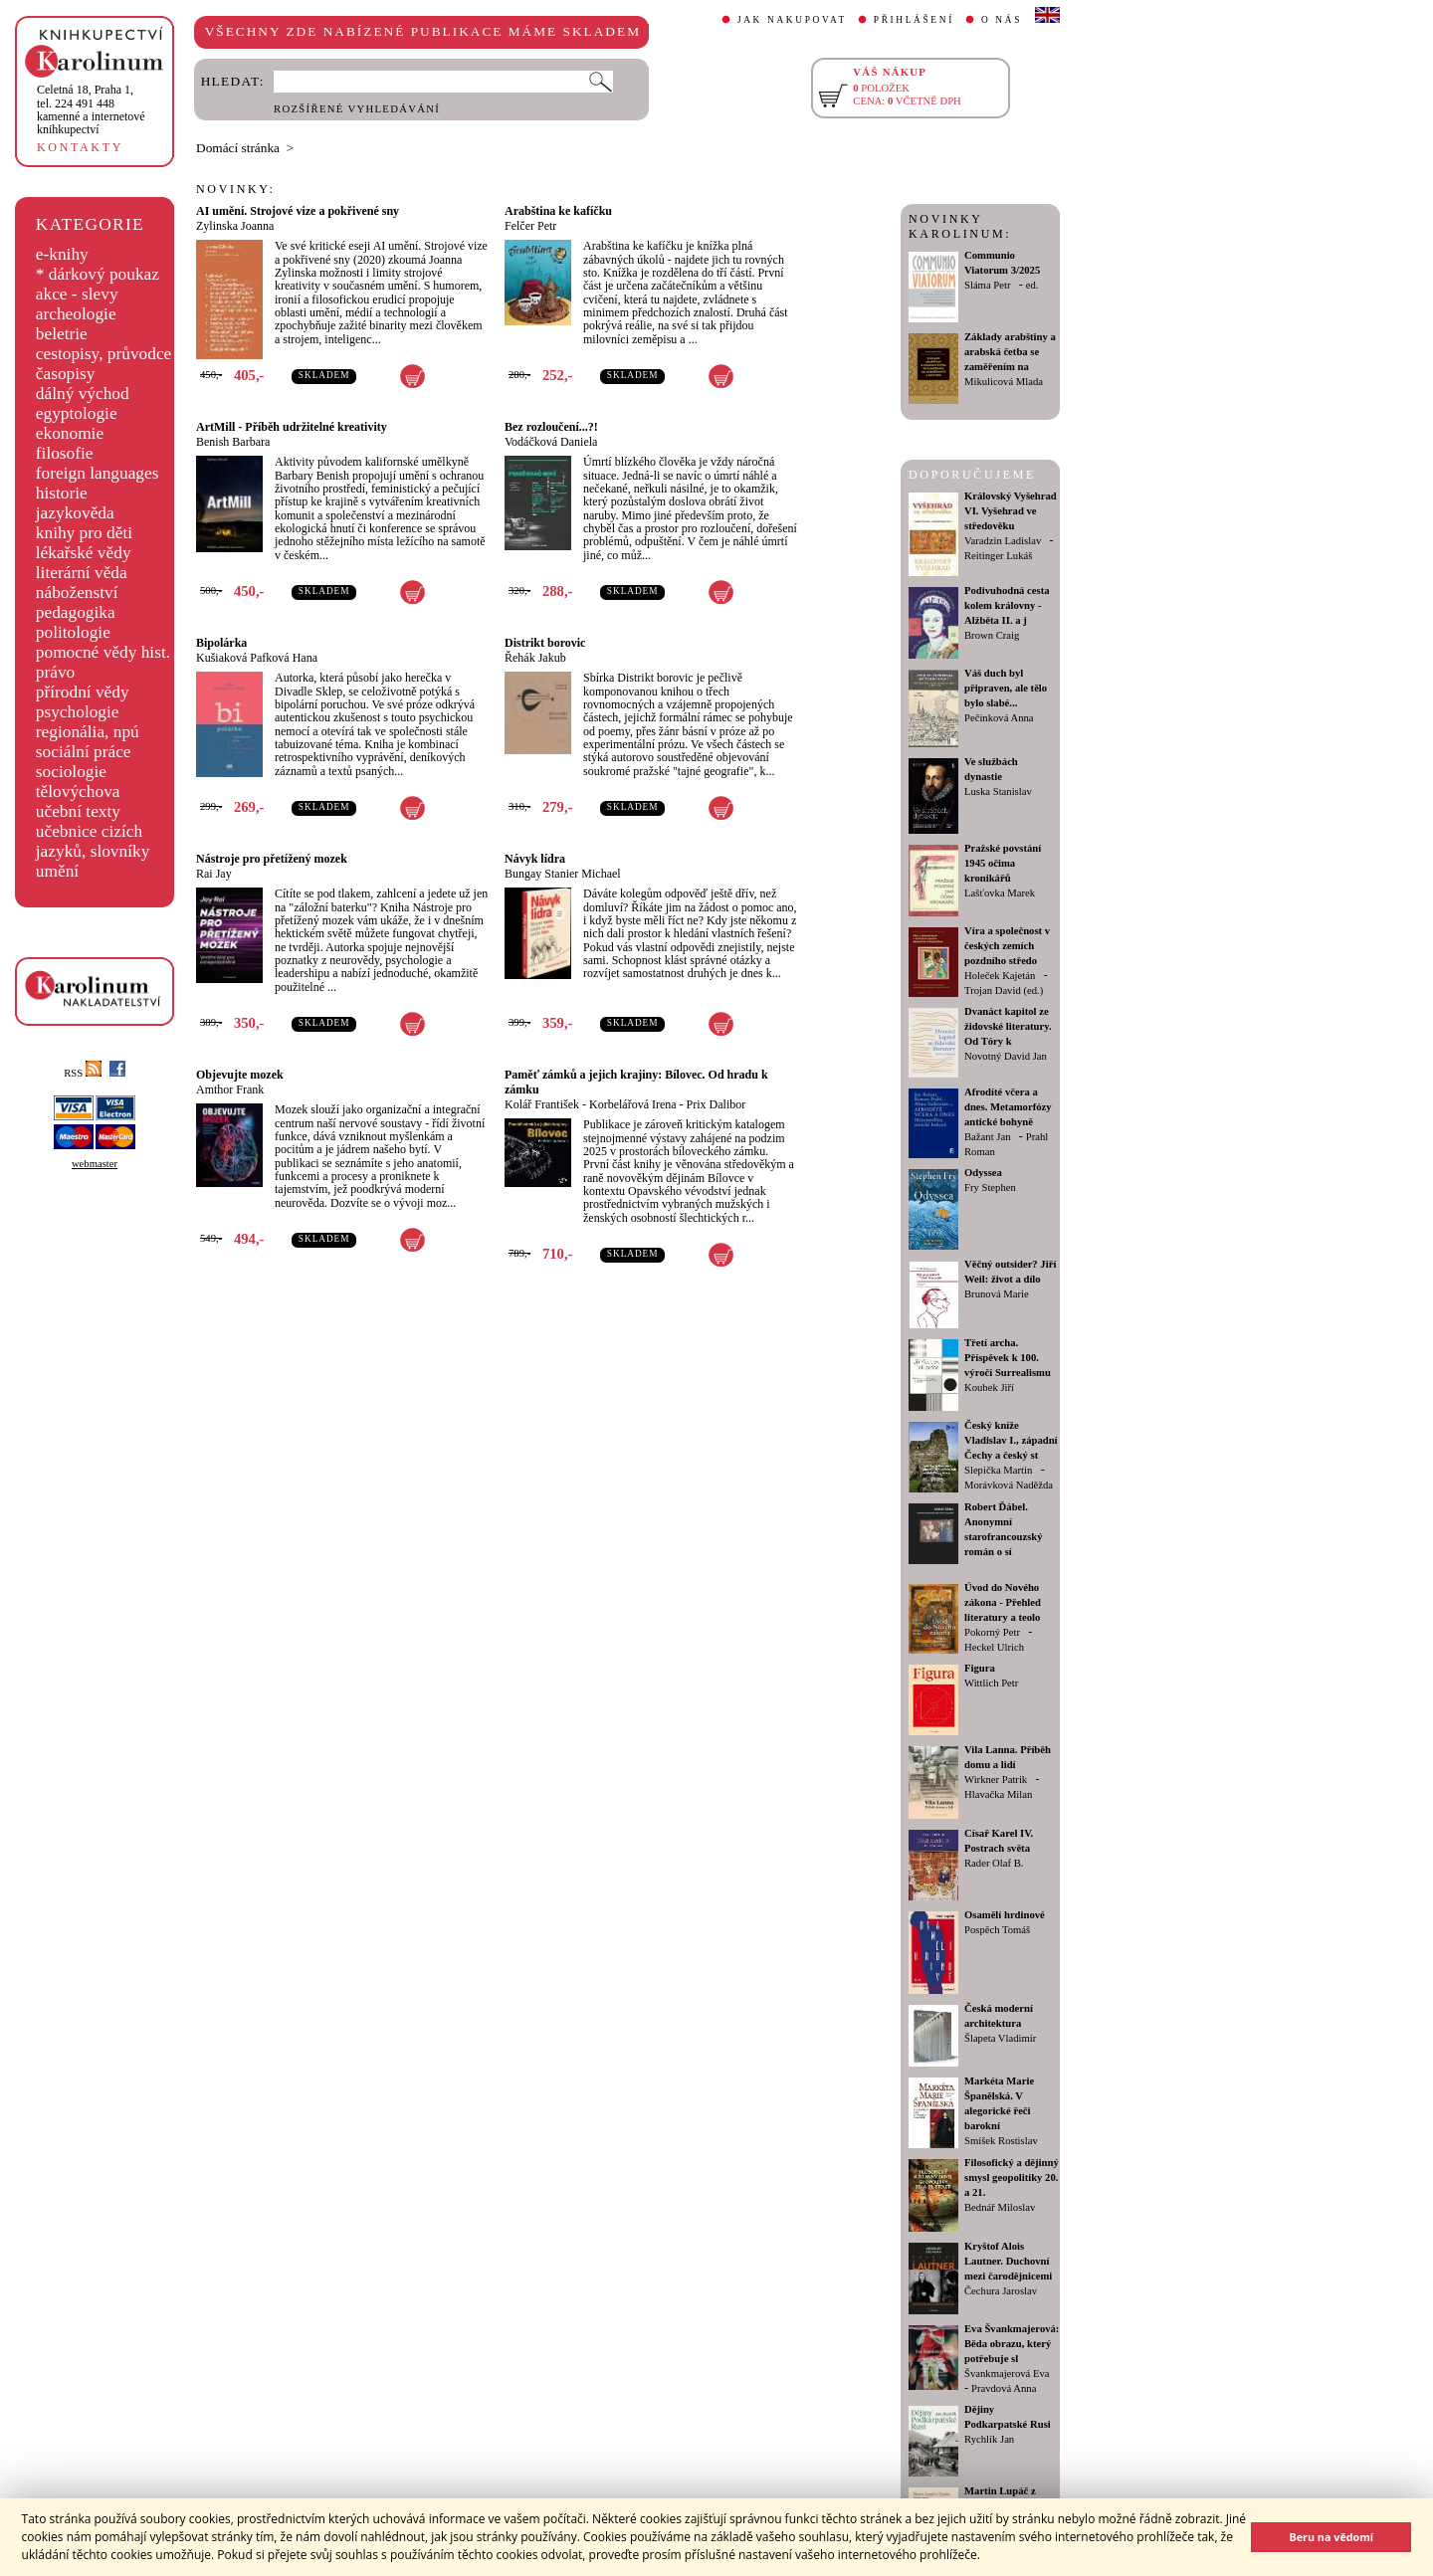  I want to click on Pospěch Tomáš, so click(997, 1929).